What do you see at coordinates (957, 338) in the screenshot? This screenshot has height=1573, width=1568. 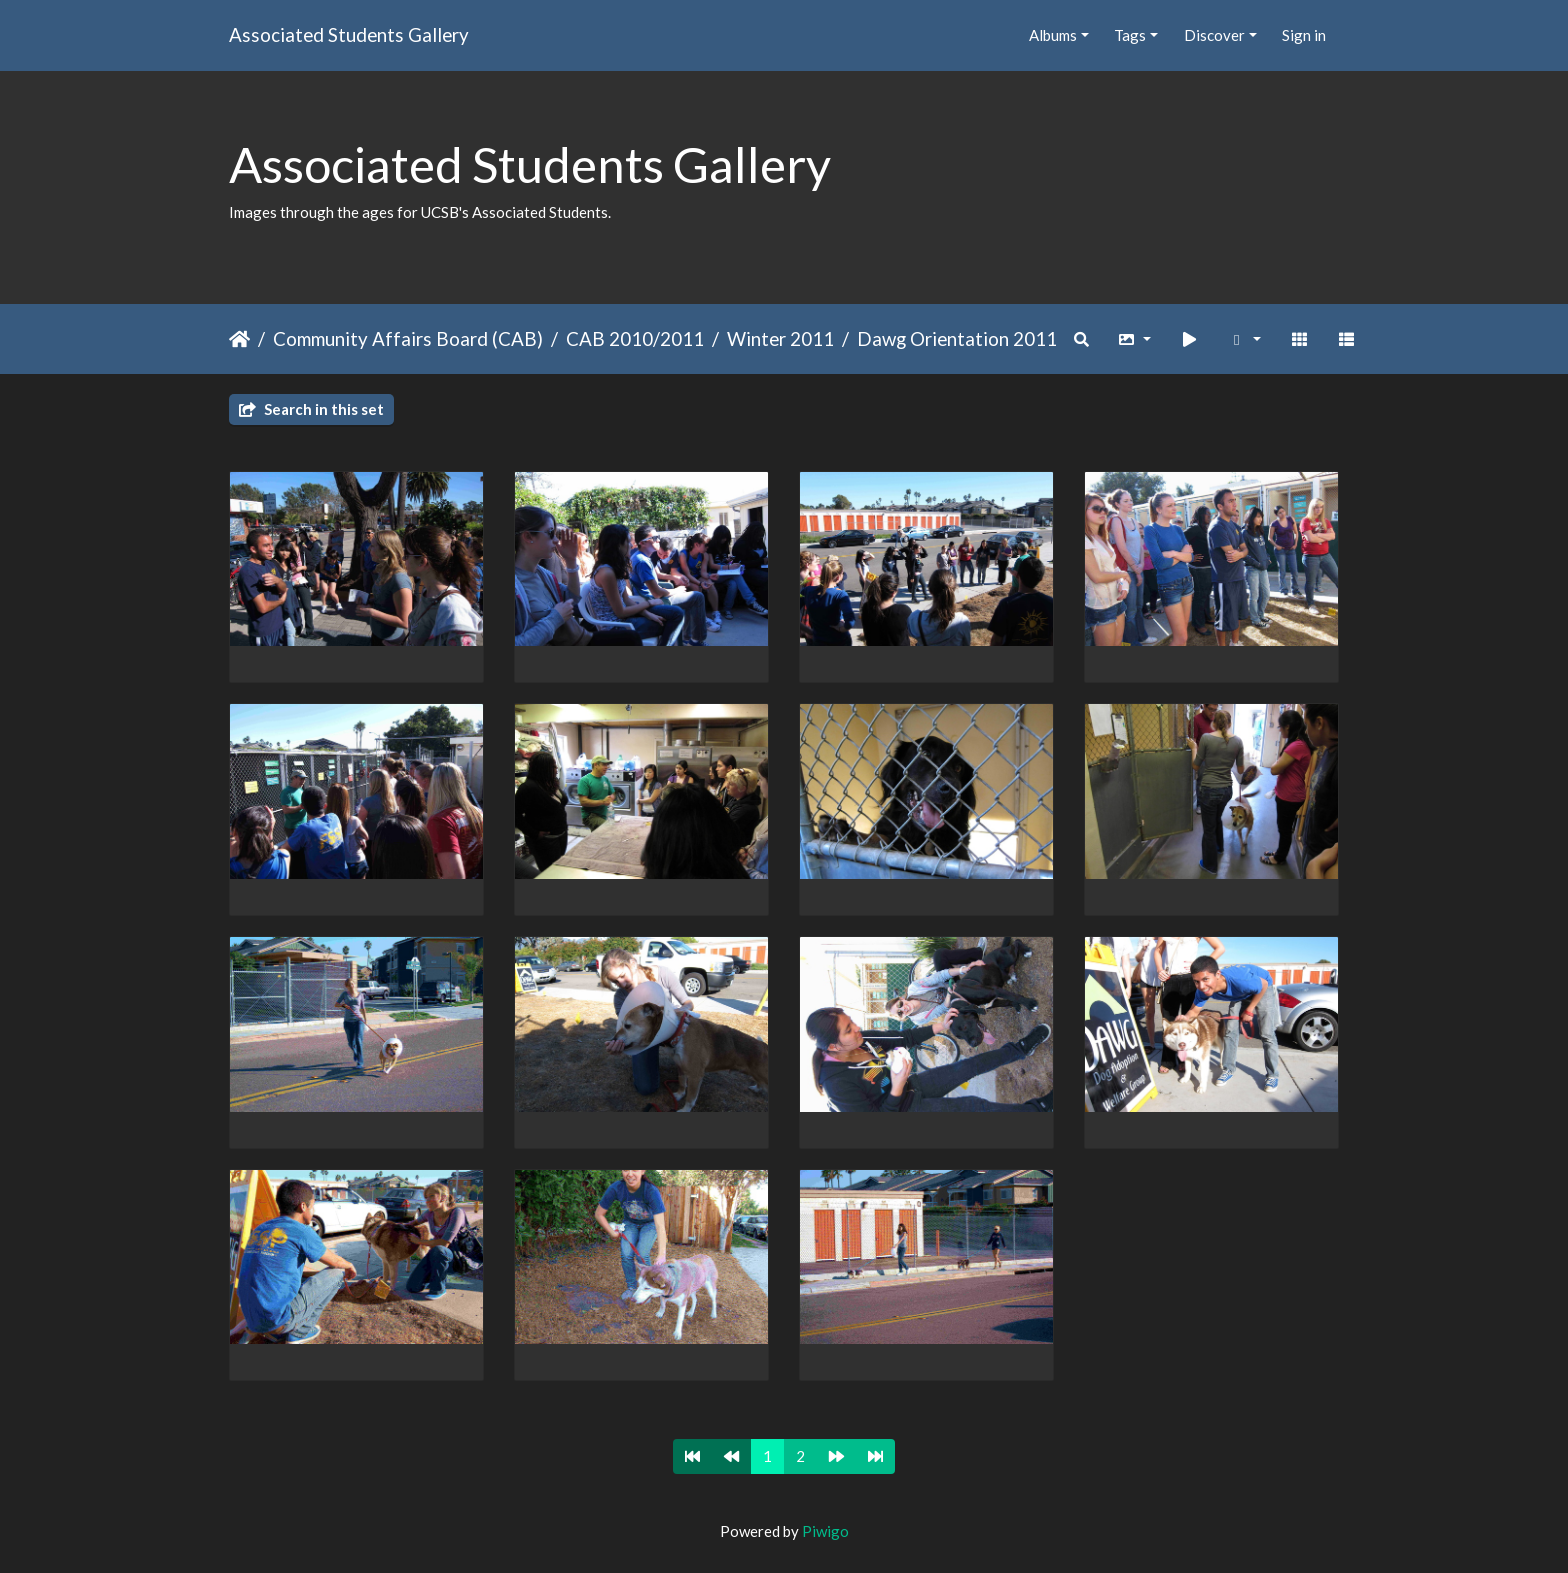 I see `Dawg Orientation 2011` at bounding box center [957, 338].